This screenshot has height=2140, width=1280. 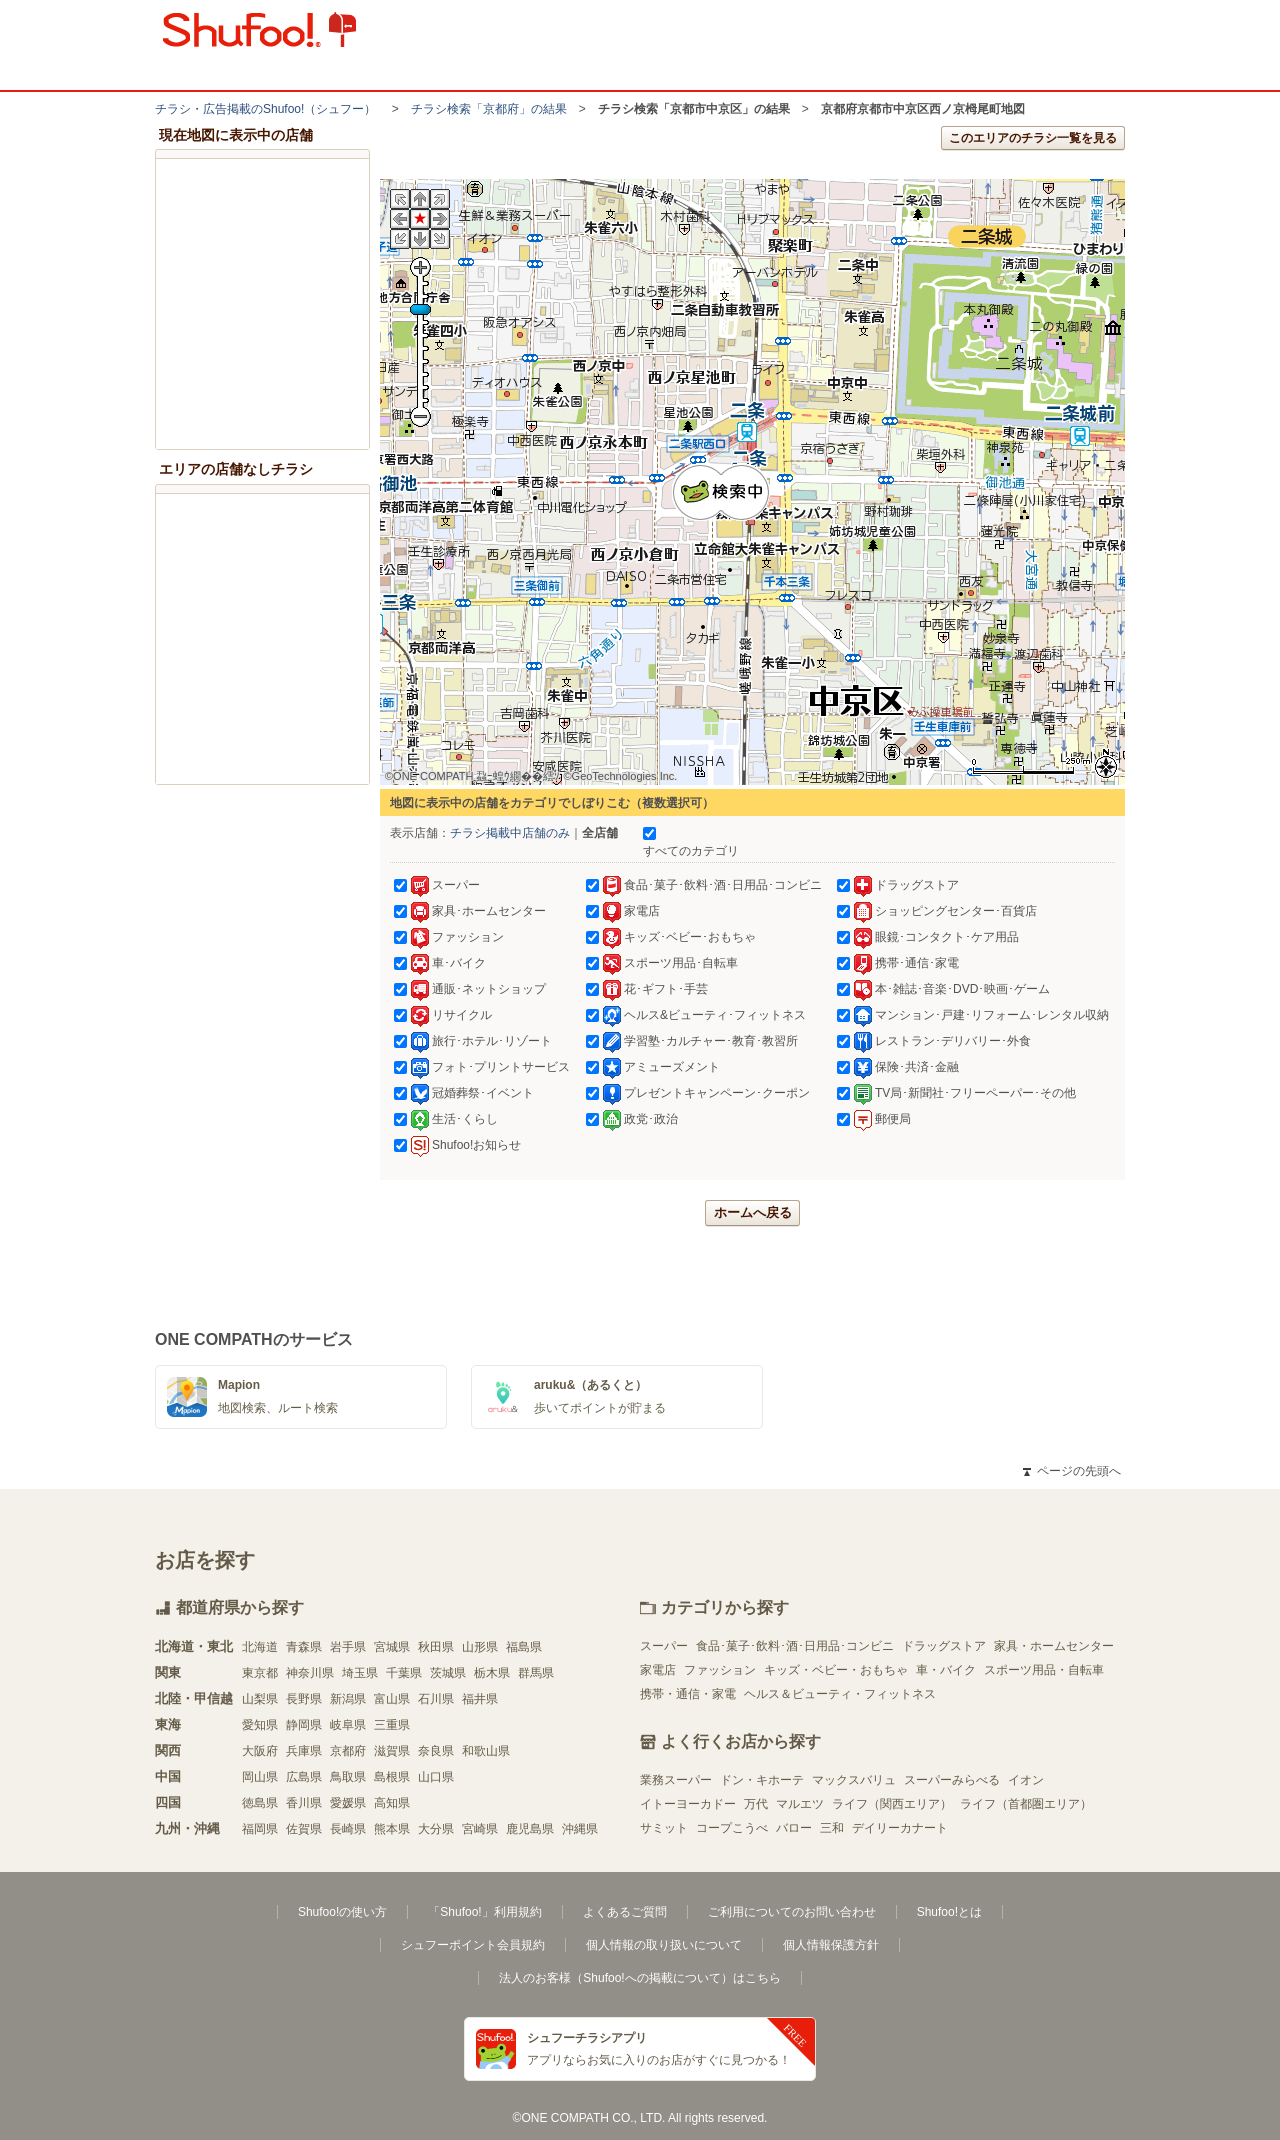 I want to click on 食品･菓子･飲料･酒･日用品･コンビニ, so click(x=795, y=1646).